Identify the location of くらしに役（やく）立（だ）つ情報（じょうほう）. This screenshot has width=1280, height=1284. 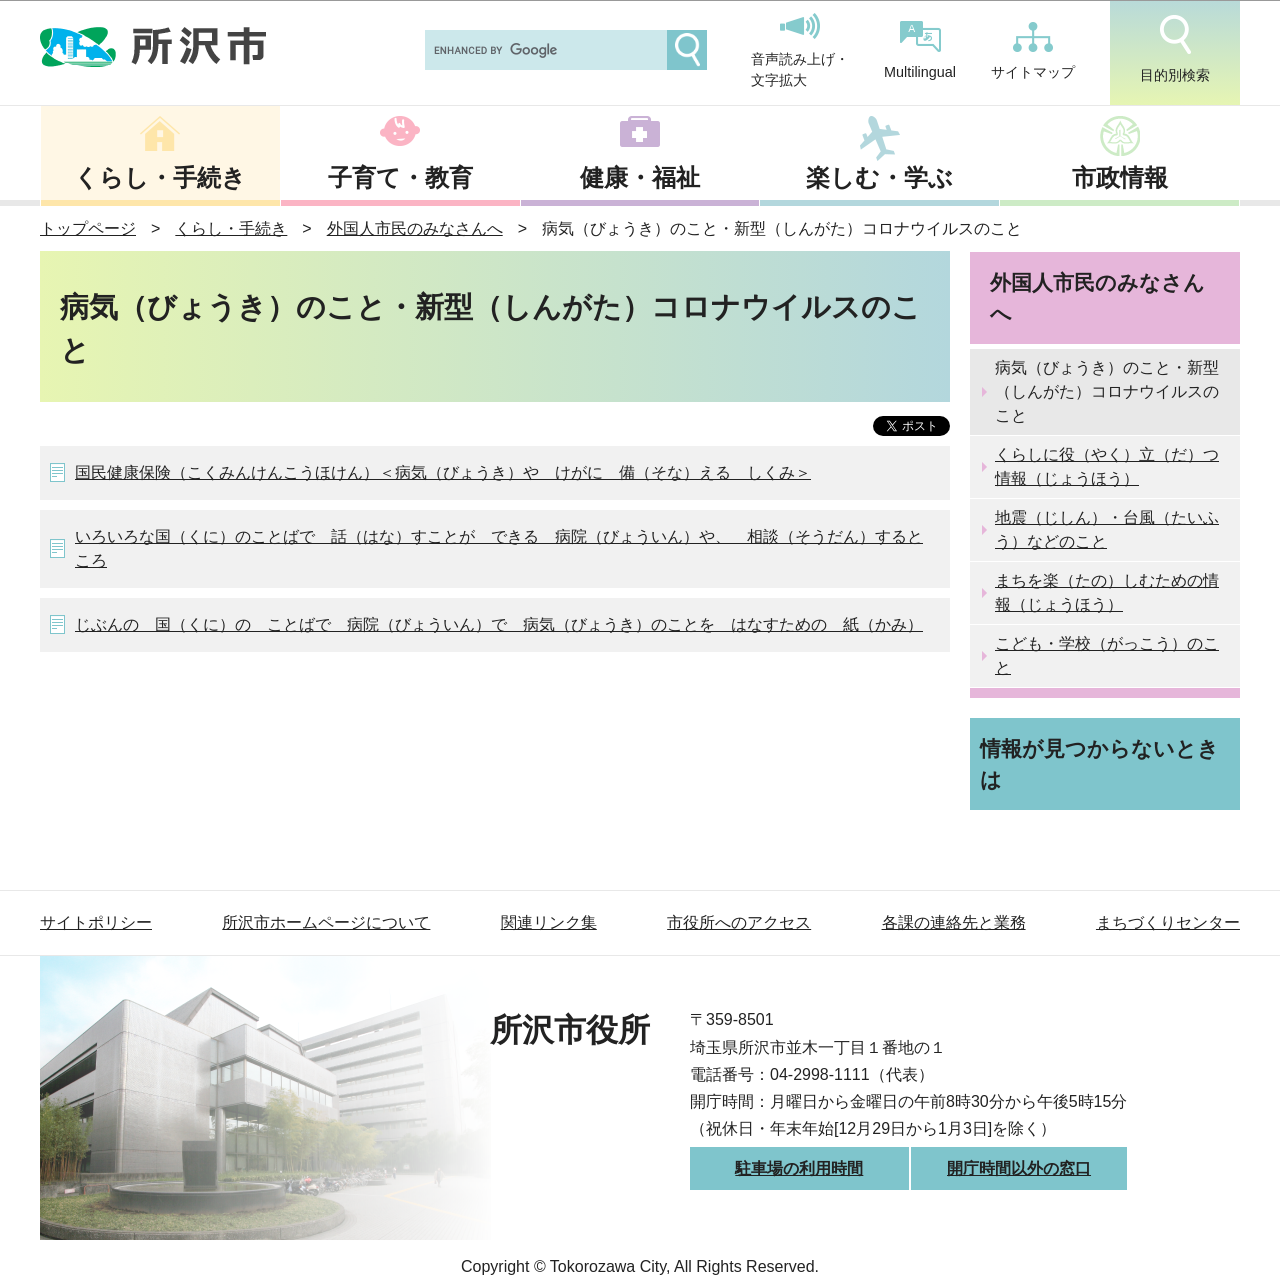
(1107, 466).